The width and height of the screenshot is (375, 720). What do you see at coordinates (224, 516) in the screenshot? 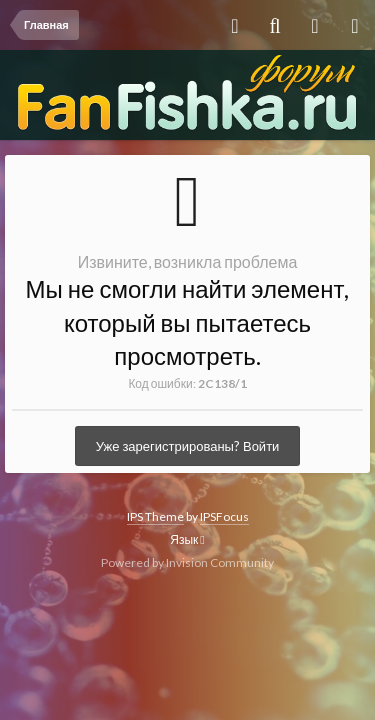
I see `IPSFocus` at bounding box center [224, 516].